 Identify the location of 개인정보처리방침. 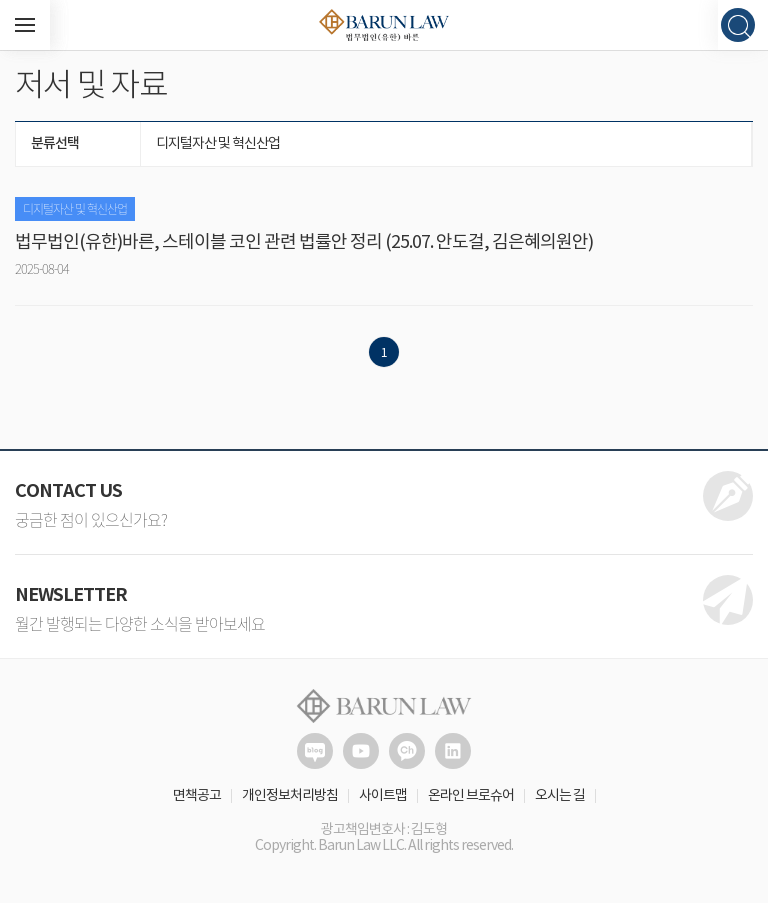
(290, 796).